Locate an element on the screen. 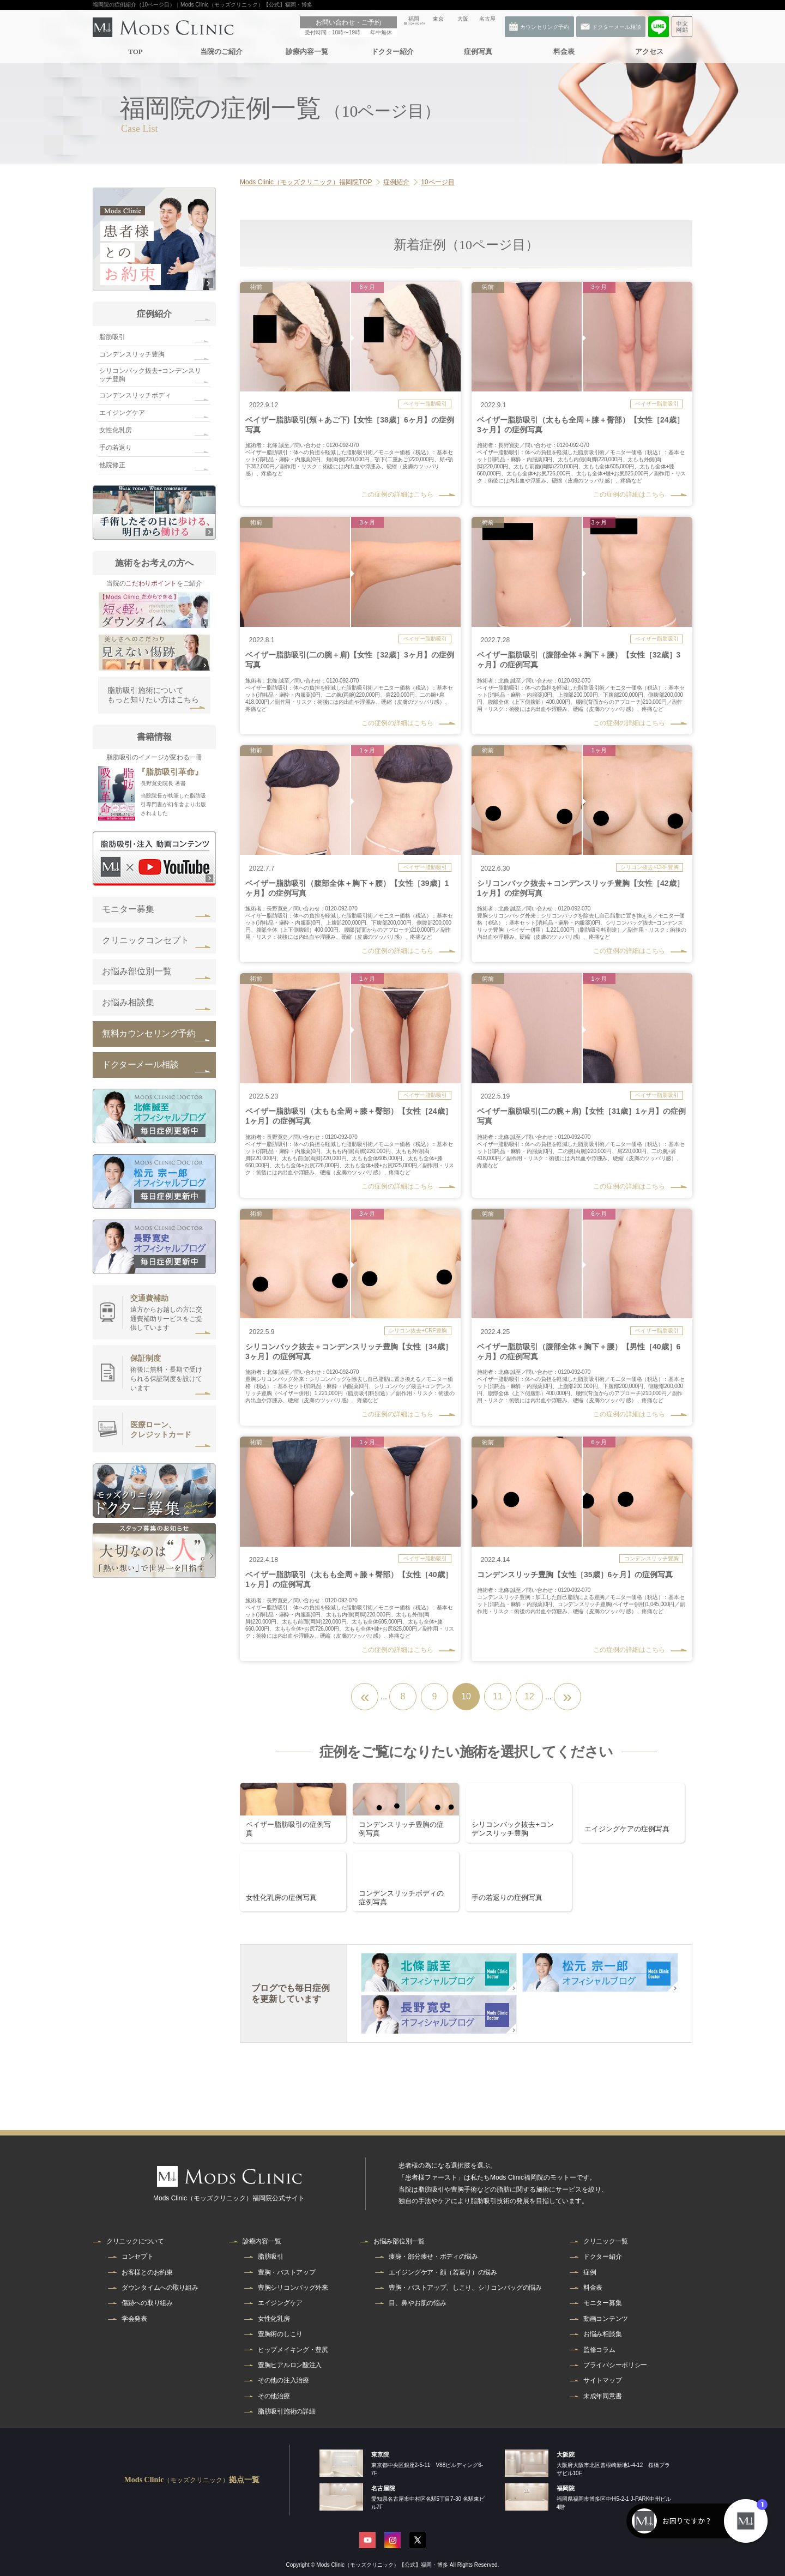 This screenshot has width=785, height=2576. 12 is located at coordinates (529, 1696).